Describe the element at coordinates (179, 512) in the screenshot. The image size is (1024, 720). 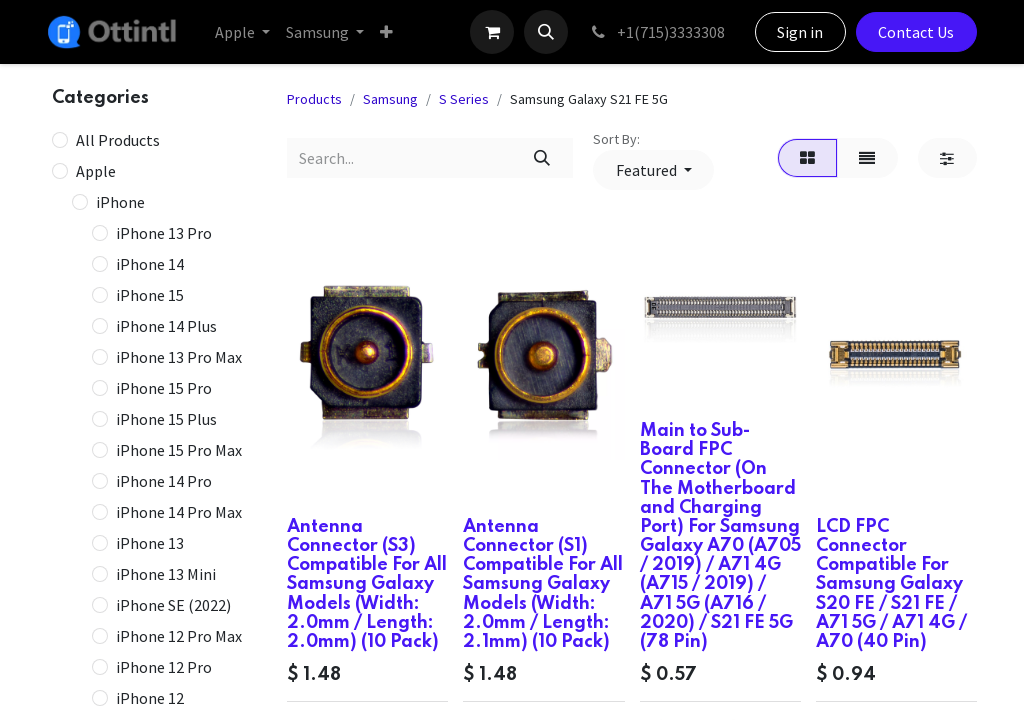
I see `iPhone 14 Pro Max` at that location.